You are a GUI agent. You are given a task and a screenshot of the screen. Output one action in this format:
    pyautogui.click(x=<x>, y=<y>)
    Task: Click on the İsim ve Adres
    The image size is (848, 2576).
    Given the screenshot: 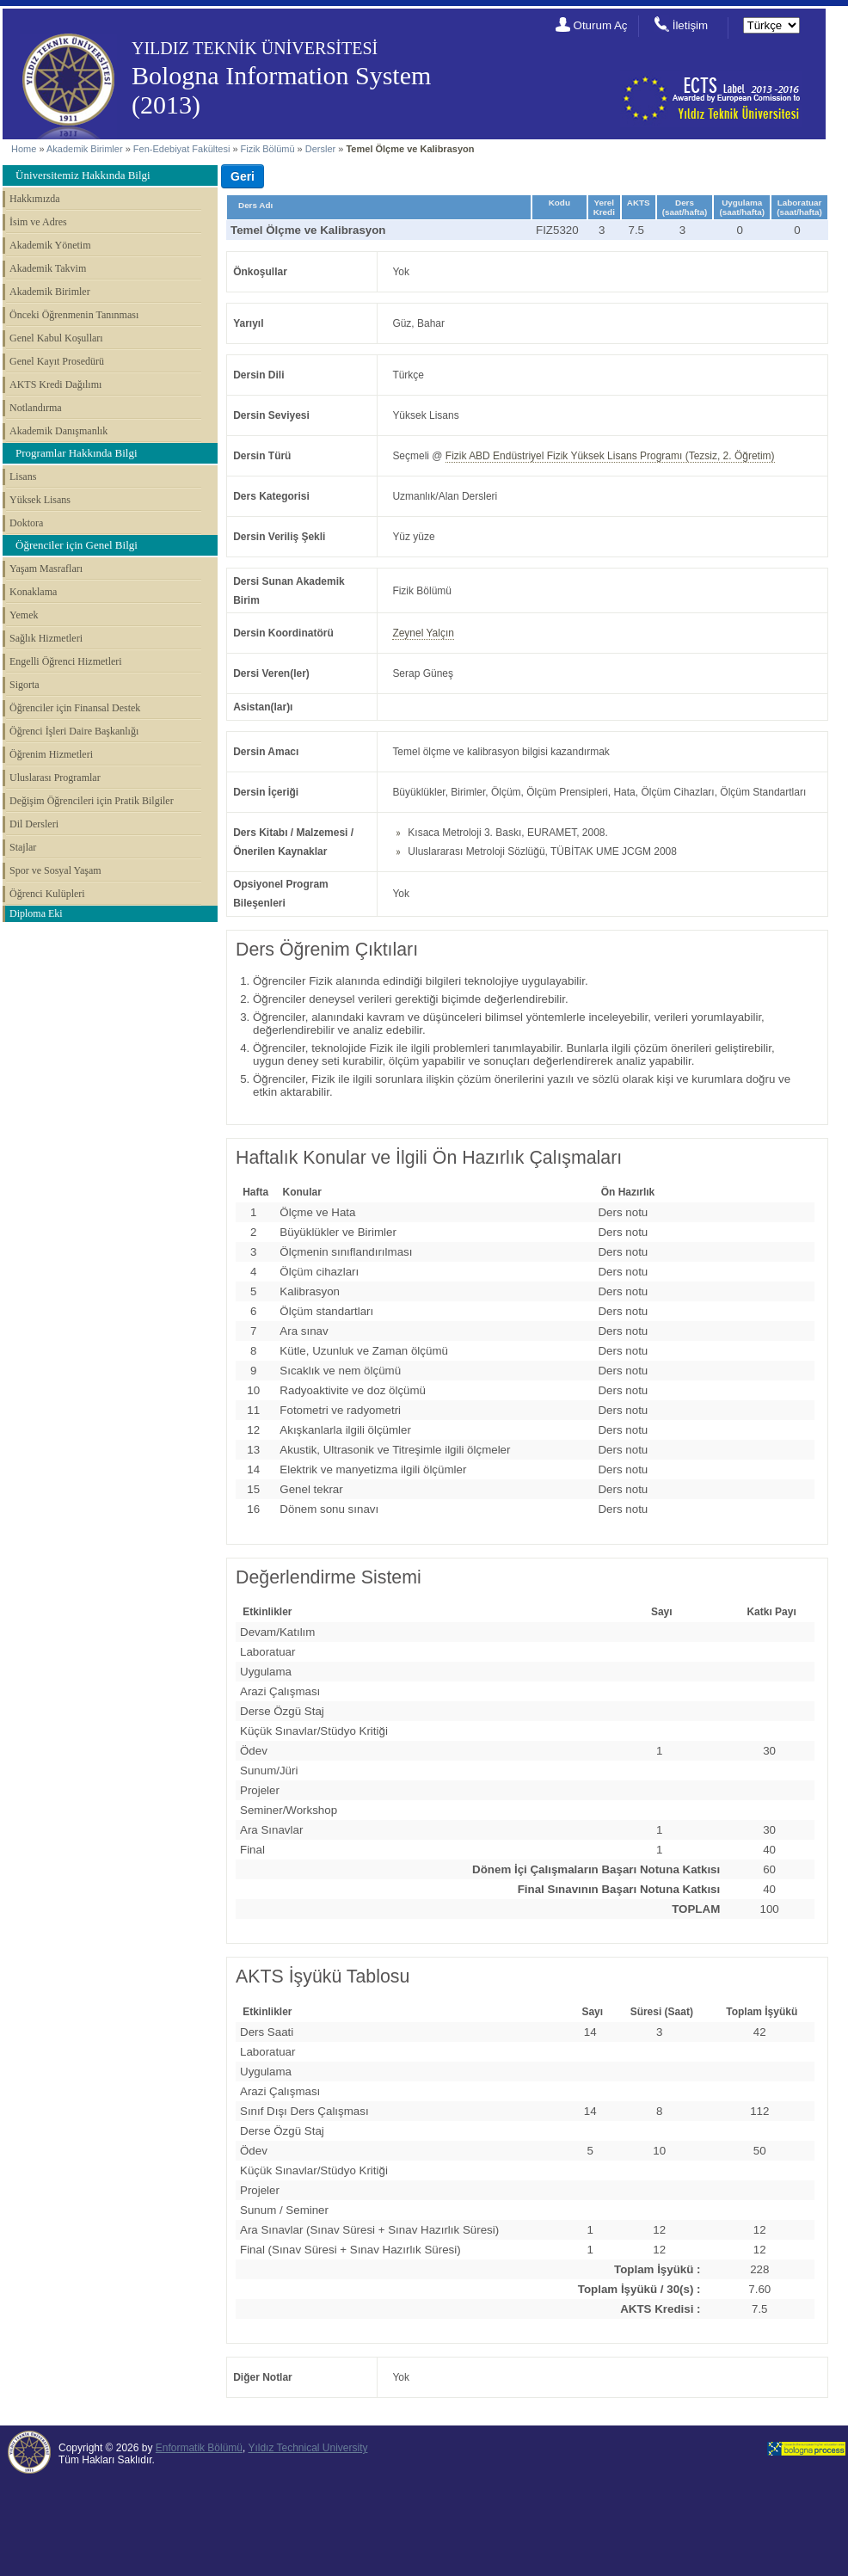 What is the action you would take?
    pyautogui.click(x=38, y=222)
    